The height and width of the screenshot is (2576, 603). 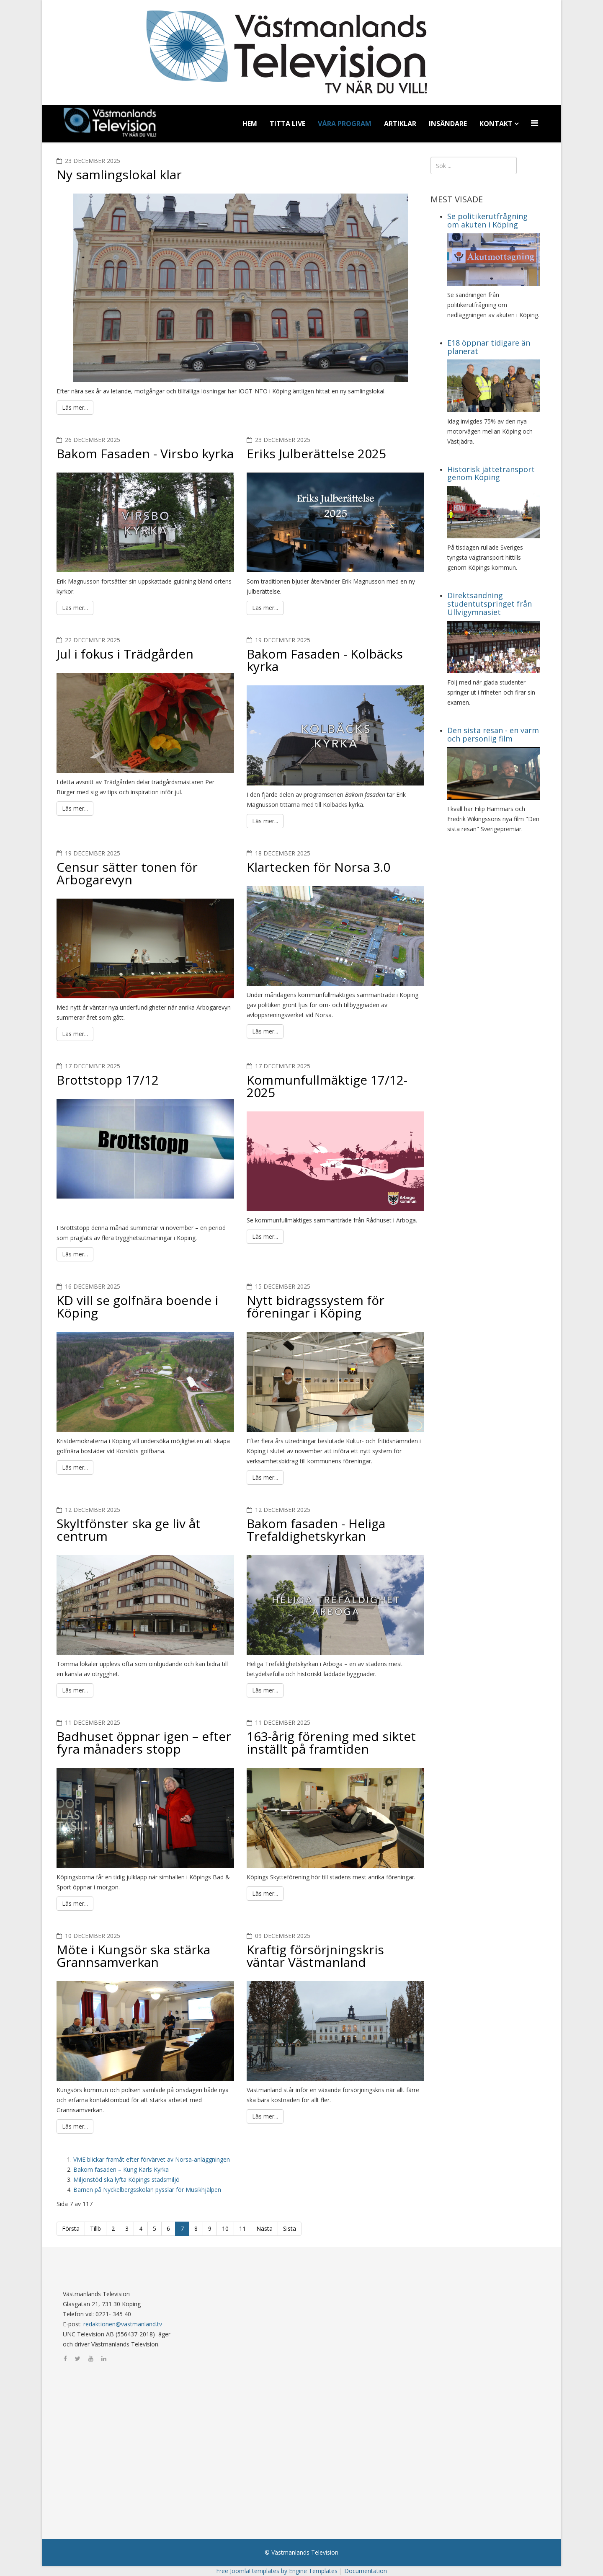 I want to click on Bakom Fasaden - Virsbo kyrka, so click(x=145, y=453).